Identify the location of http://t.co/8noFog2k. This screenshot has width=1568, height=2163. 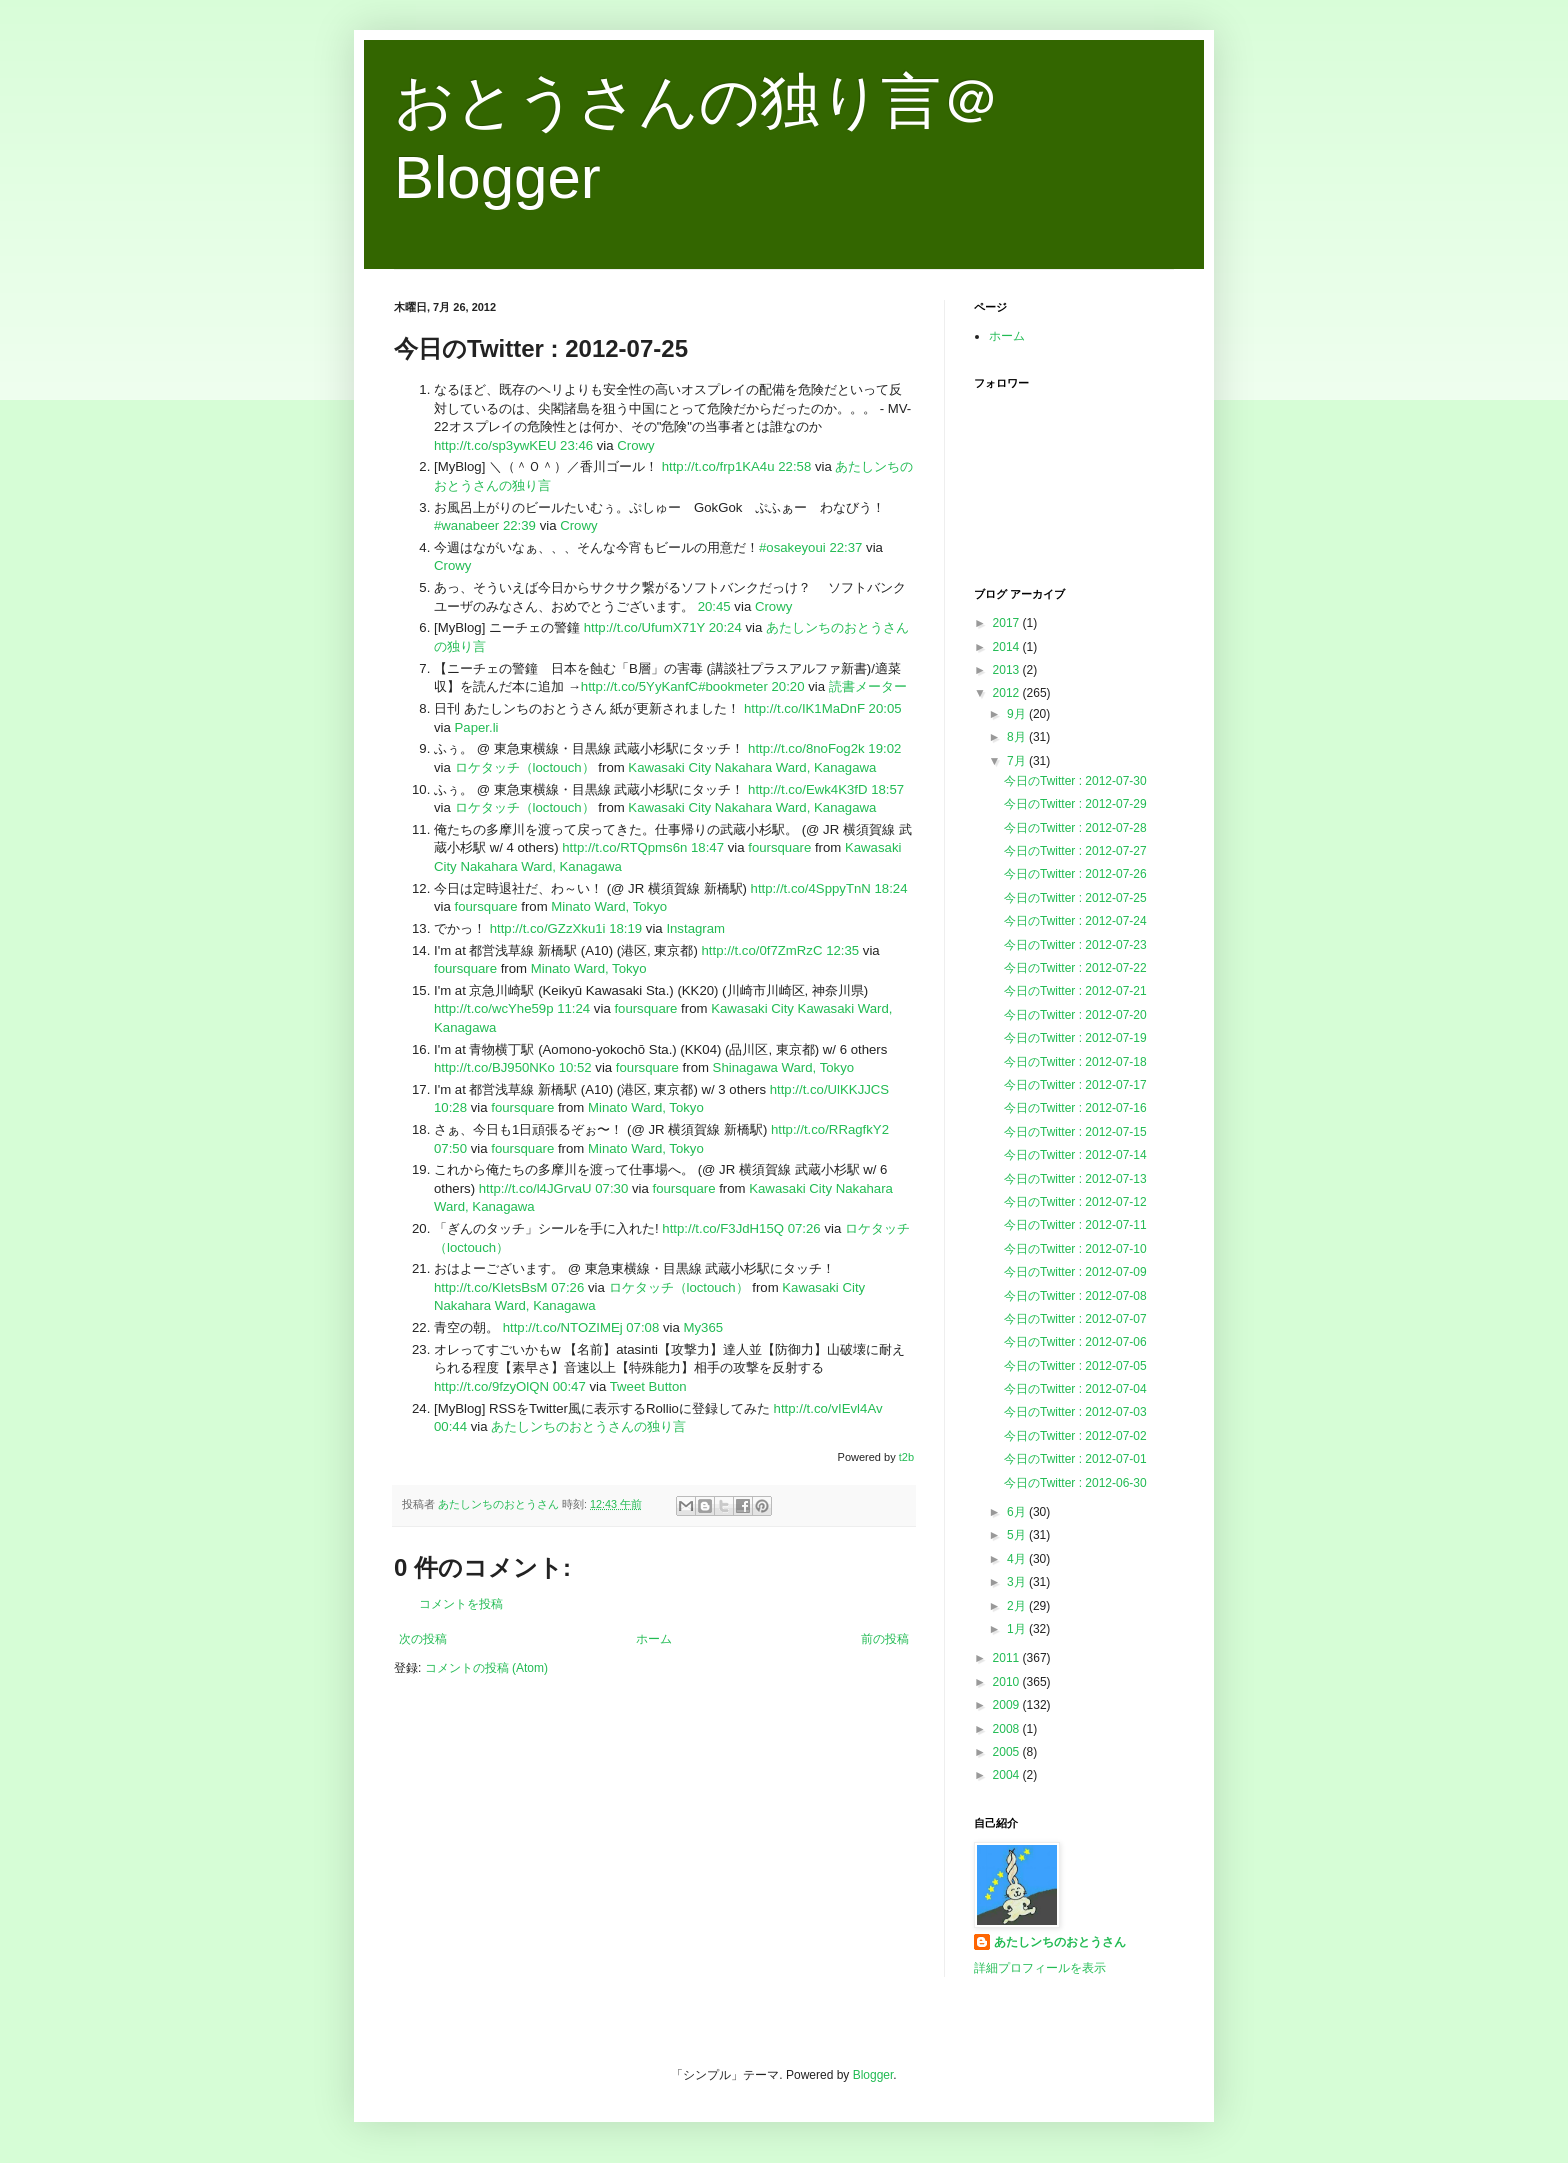
(806, 748).